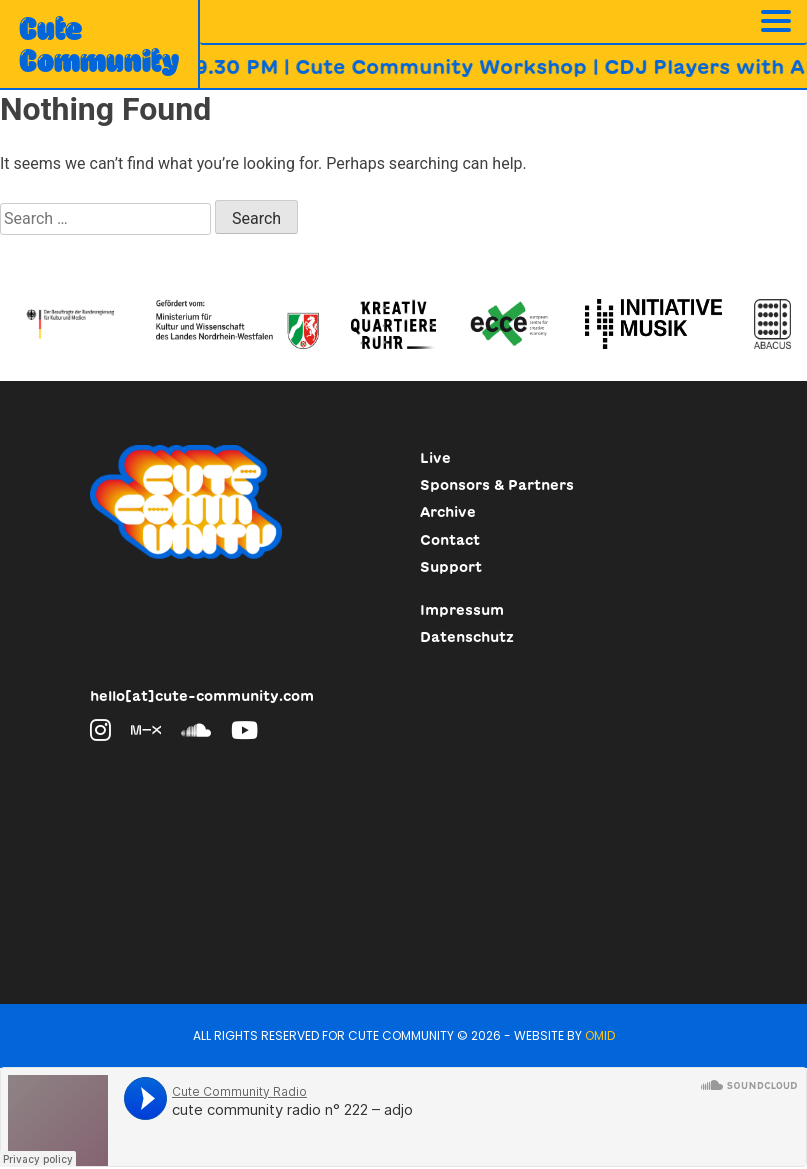 Image resolution: width=807 pixels, height=1169 pixels. I want to click on Archive, so click(448, 512).